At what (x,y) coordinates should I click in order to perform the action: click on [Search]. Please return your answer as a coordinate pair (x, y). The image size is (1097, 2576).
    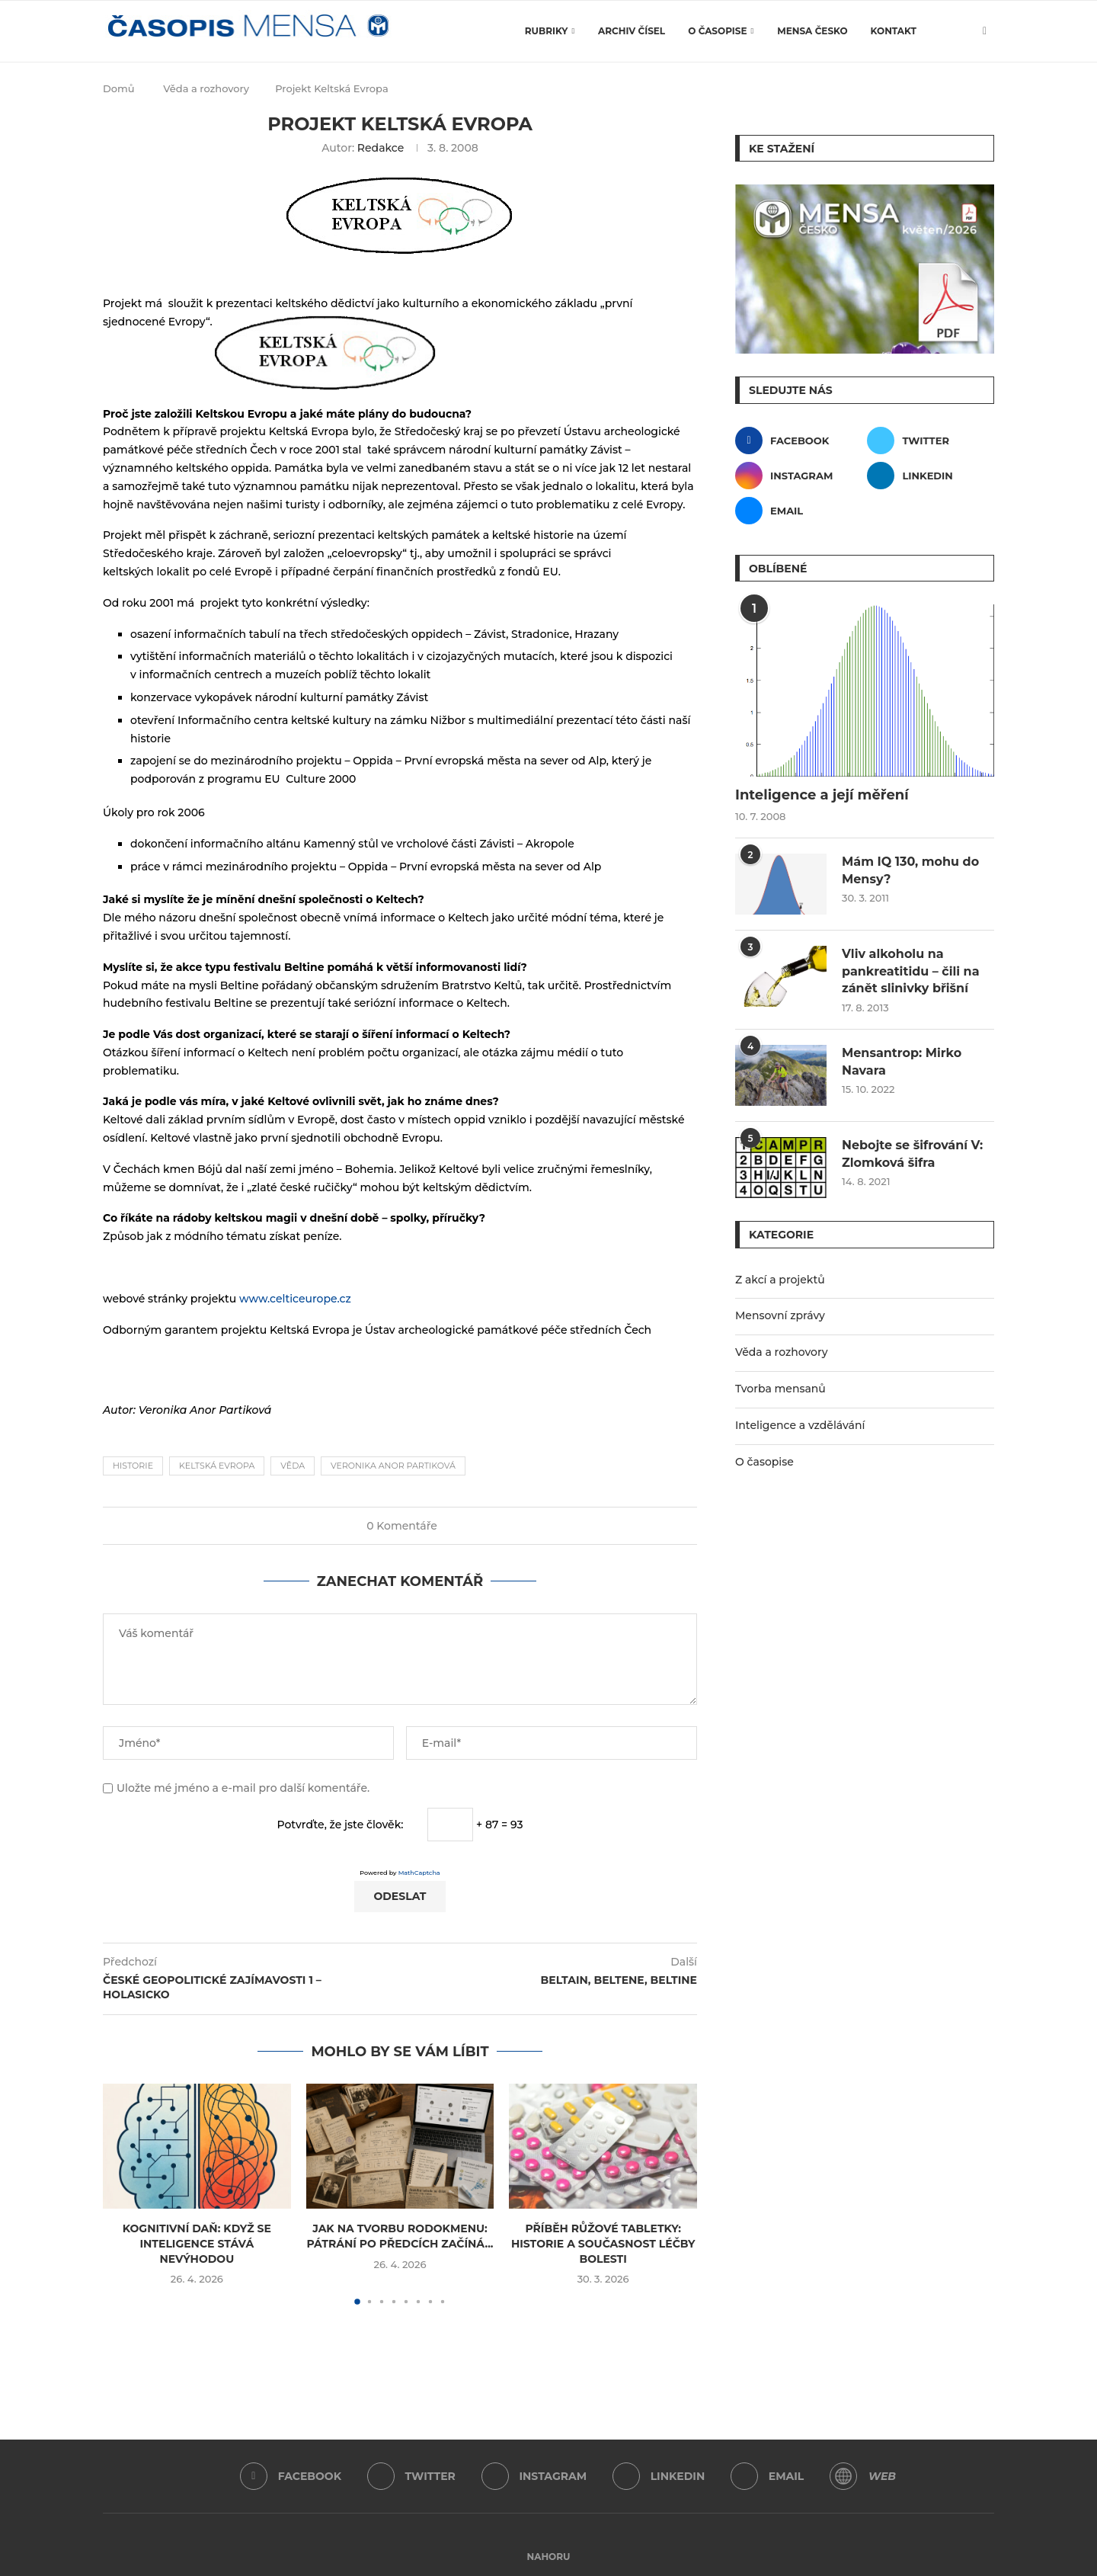
    Looking at the image, I should click on (958, 31).